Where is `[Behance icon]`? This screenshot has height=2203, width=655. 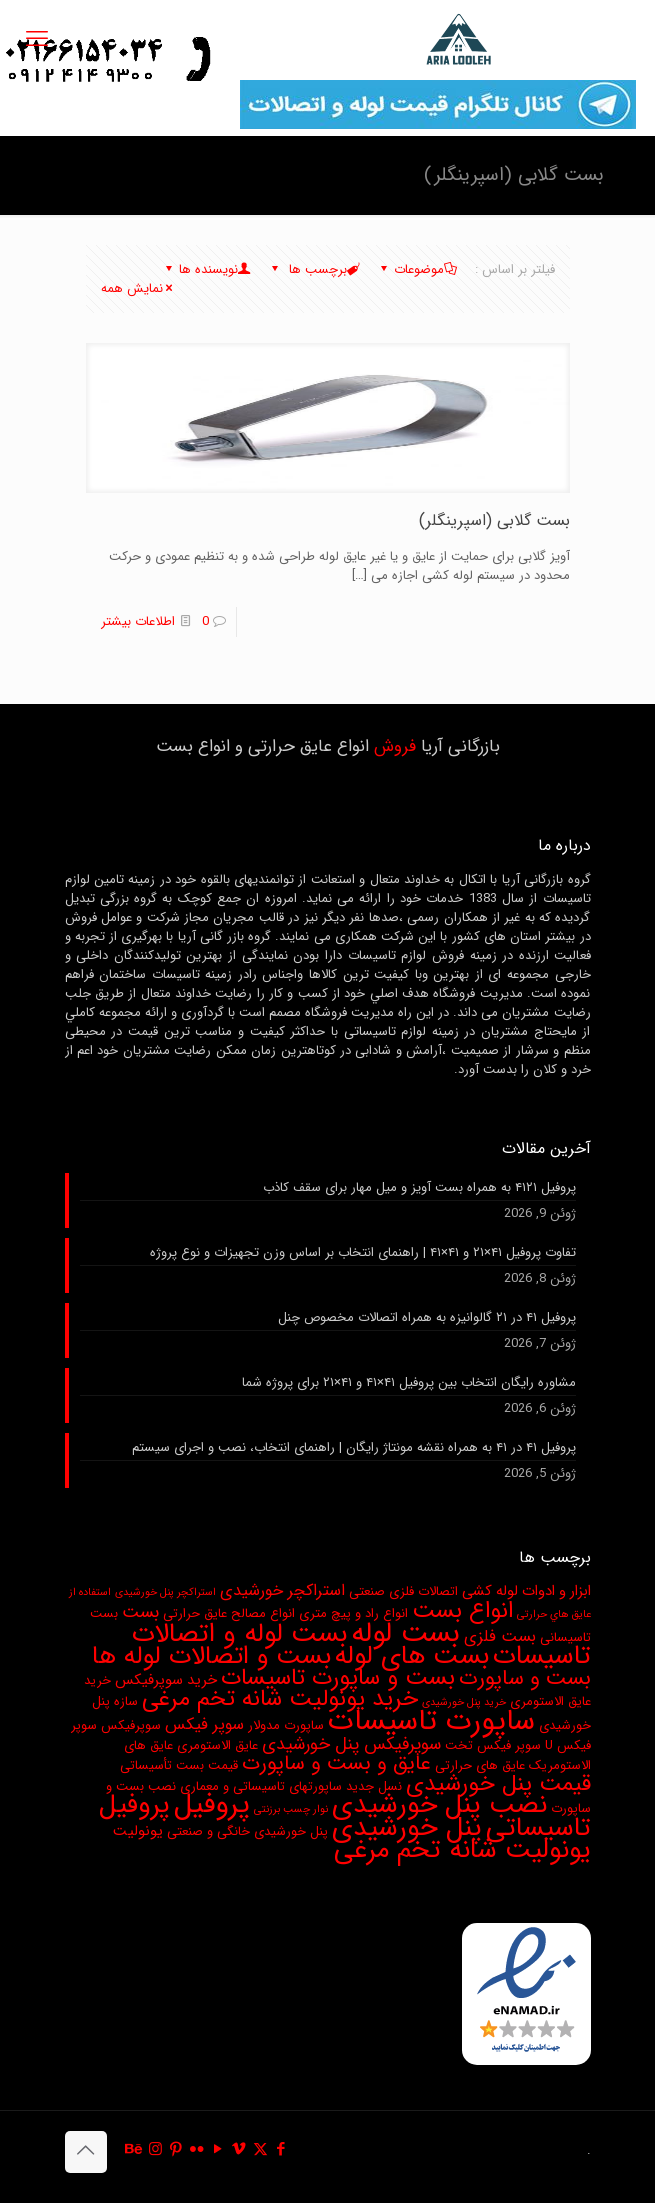 [Behance icon] is located at coordinates (134, 2150).